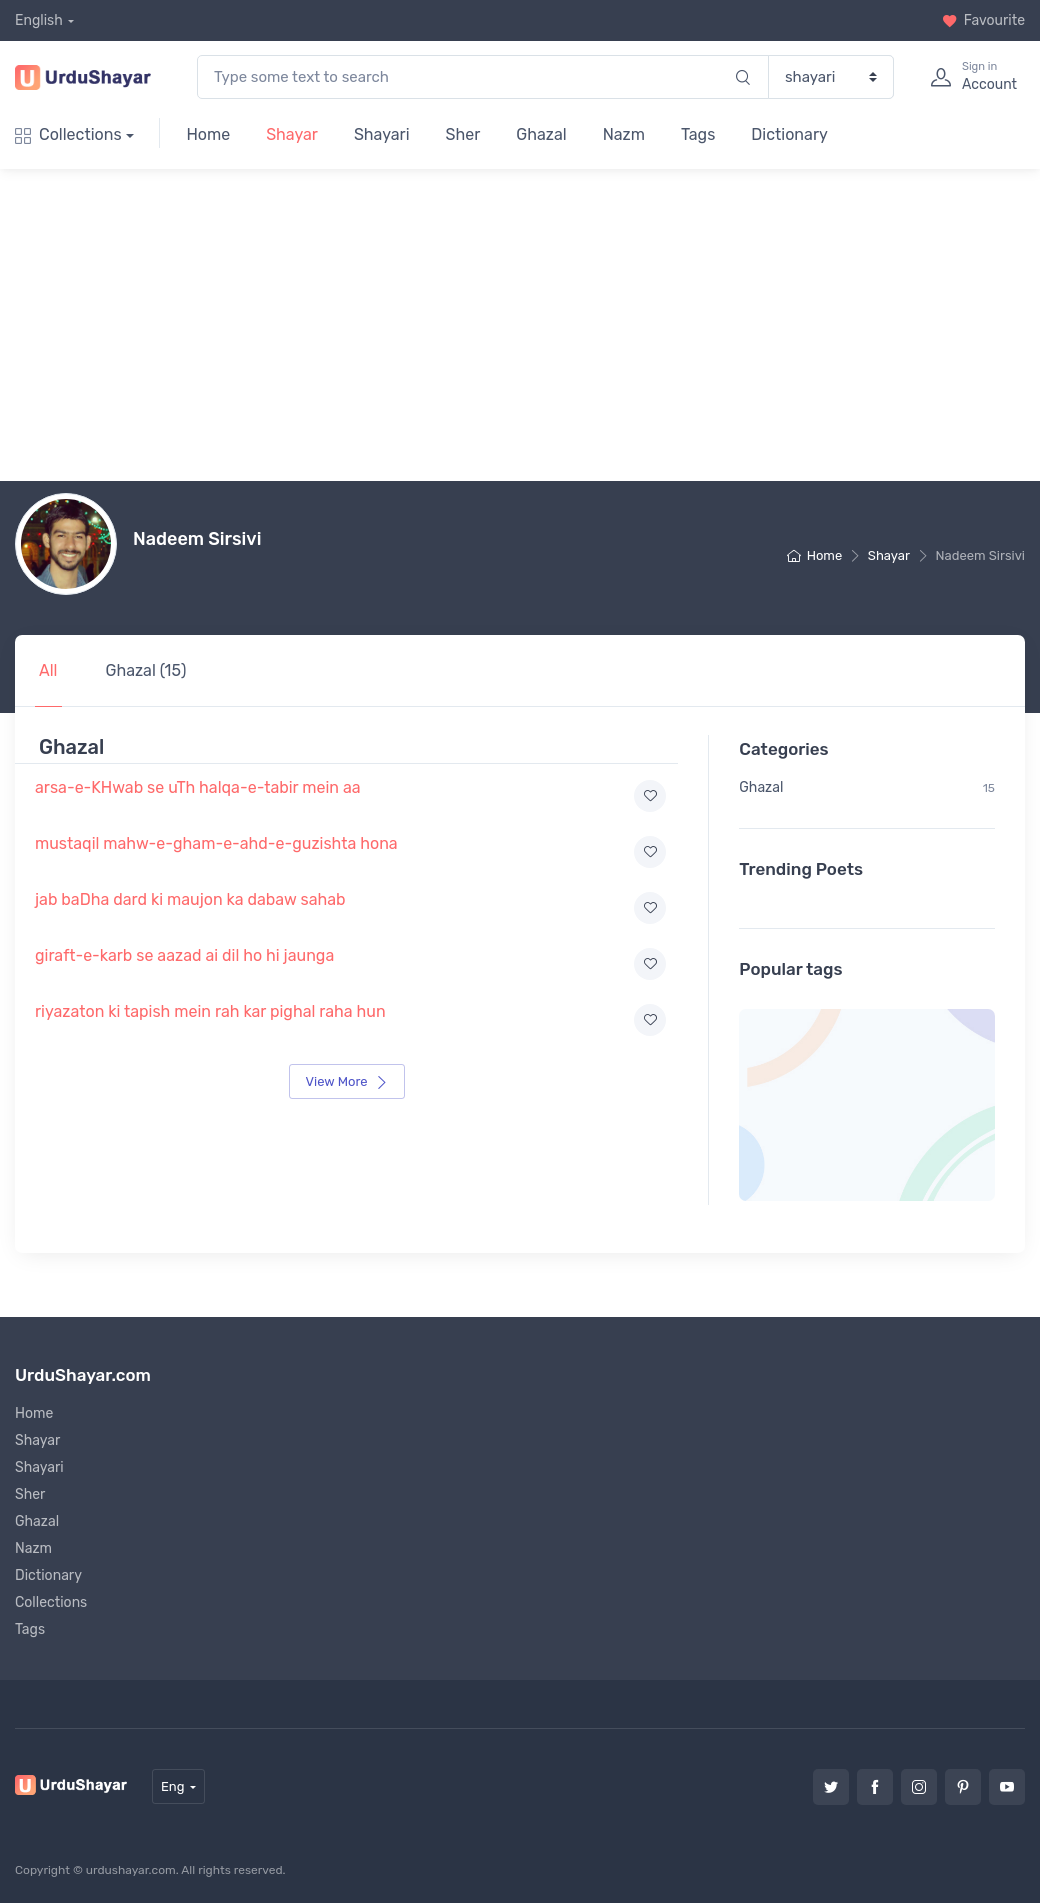 The image size is (1040, 1903). Describe the element at coordinates (983, 20) in the screenshot. I see `Favourite` at that location.